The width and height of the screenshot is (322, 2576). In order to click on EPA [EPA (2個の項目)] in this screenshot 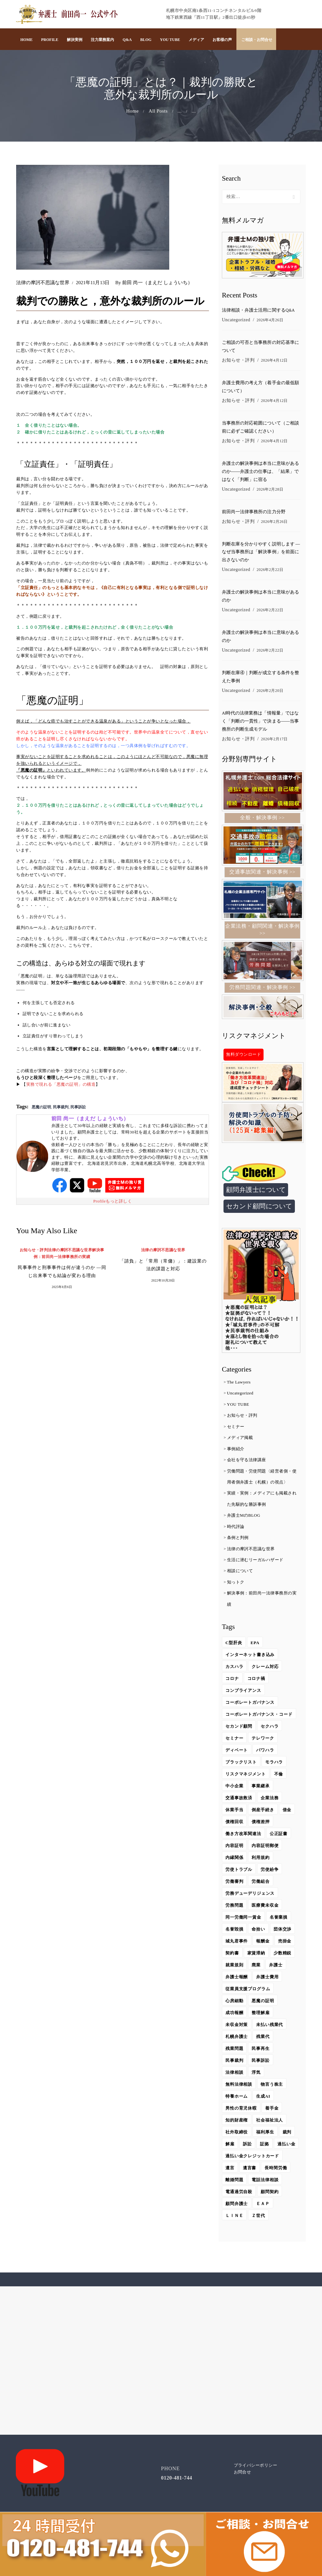, I will do `click(255, 1644)`.